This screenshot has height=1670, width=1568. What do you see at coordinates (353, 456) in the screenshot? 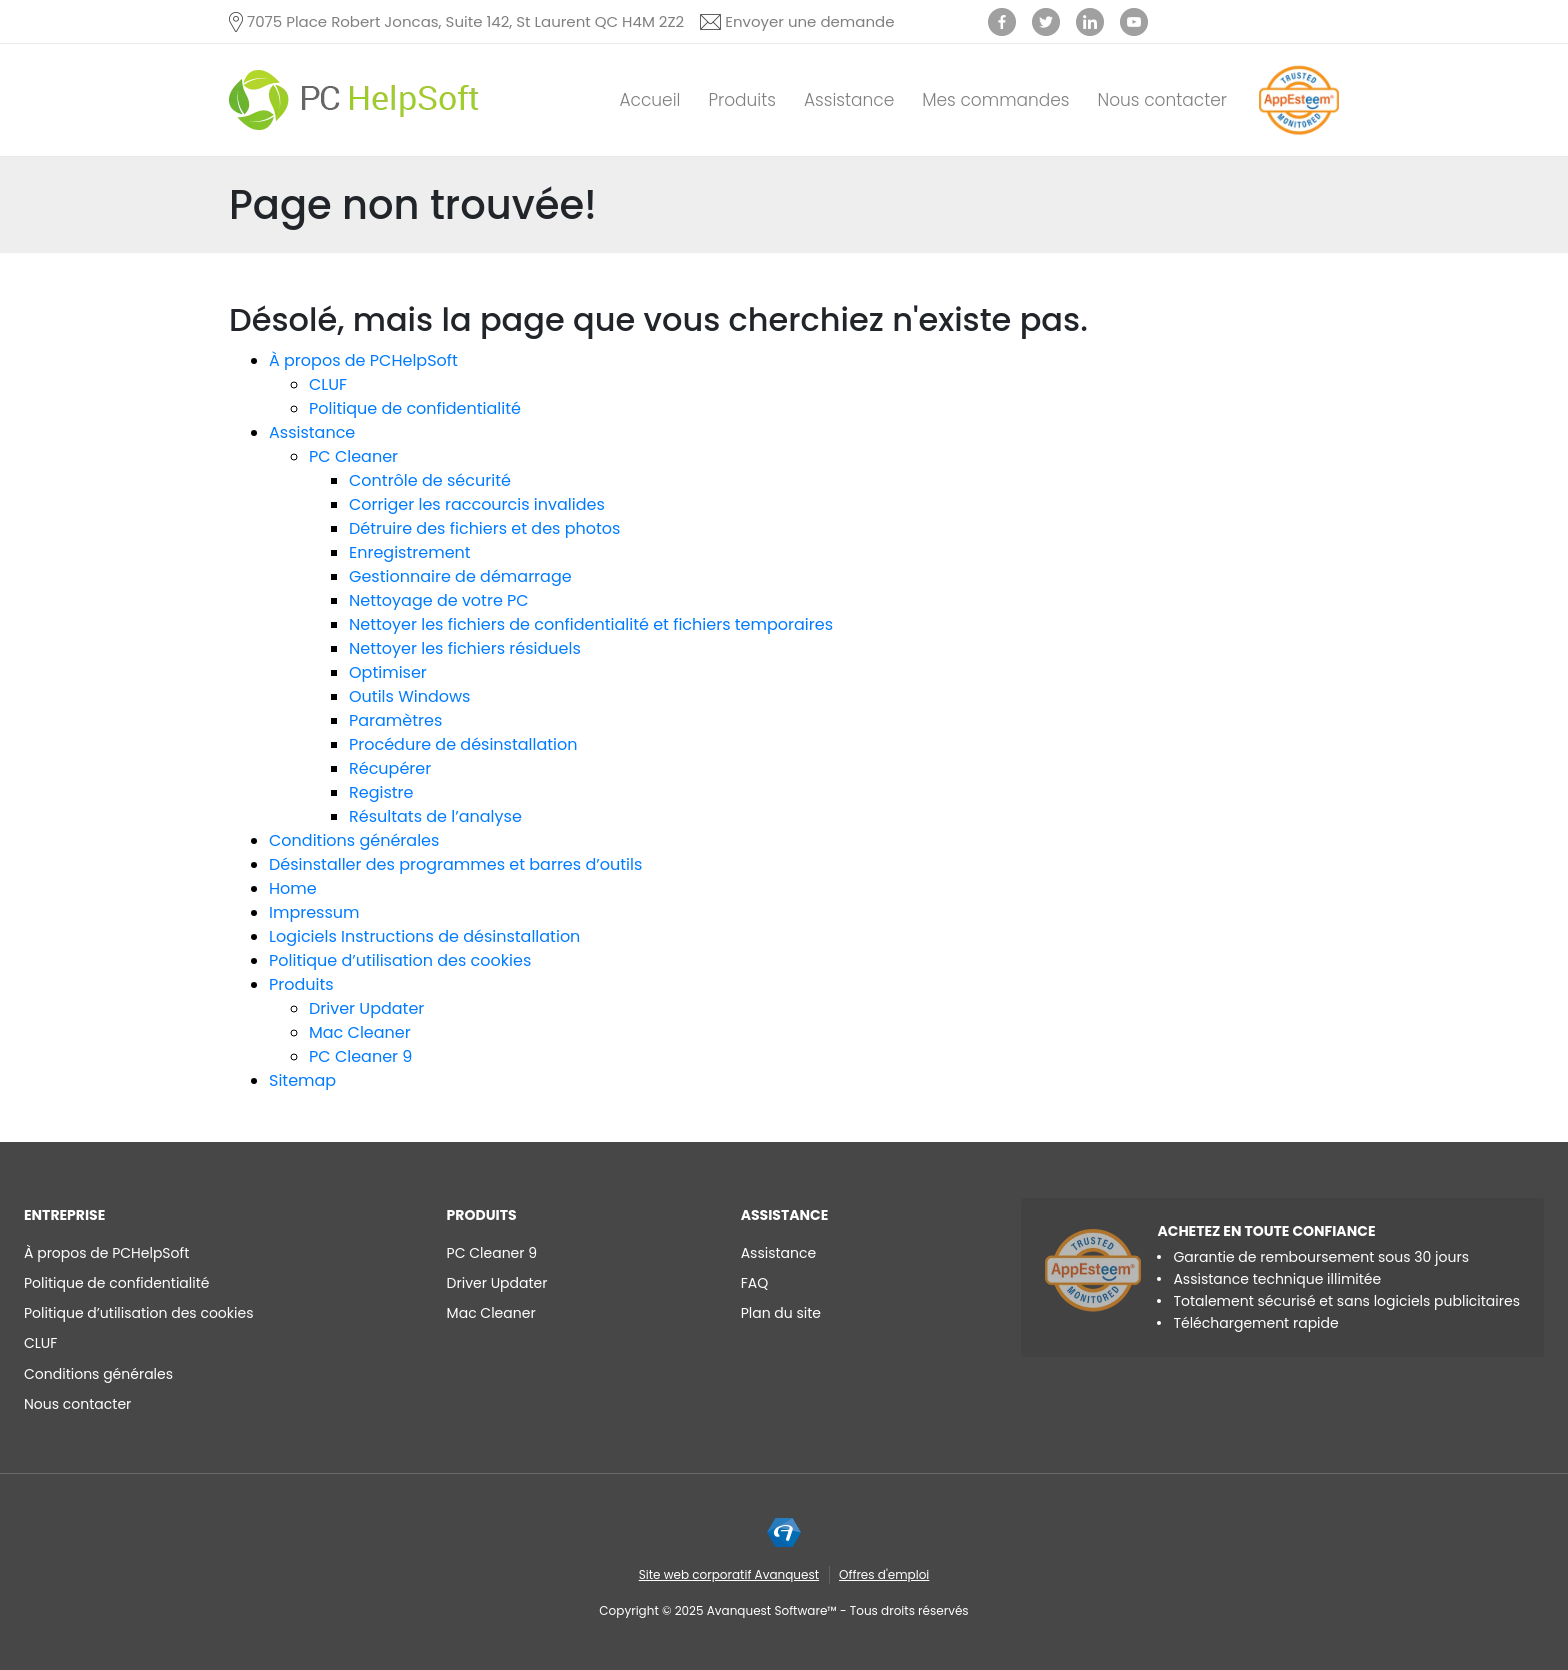
I see `PC Cleaner` at bounding box center [353, 456].